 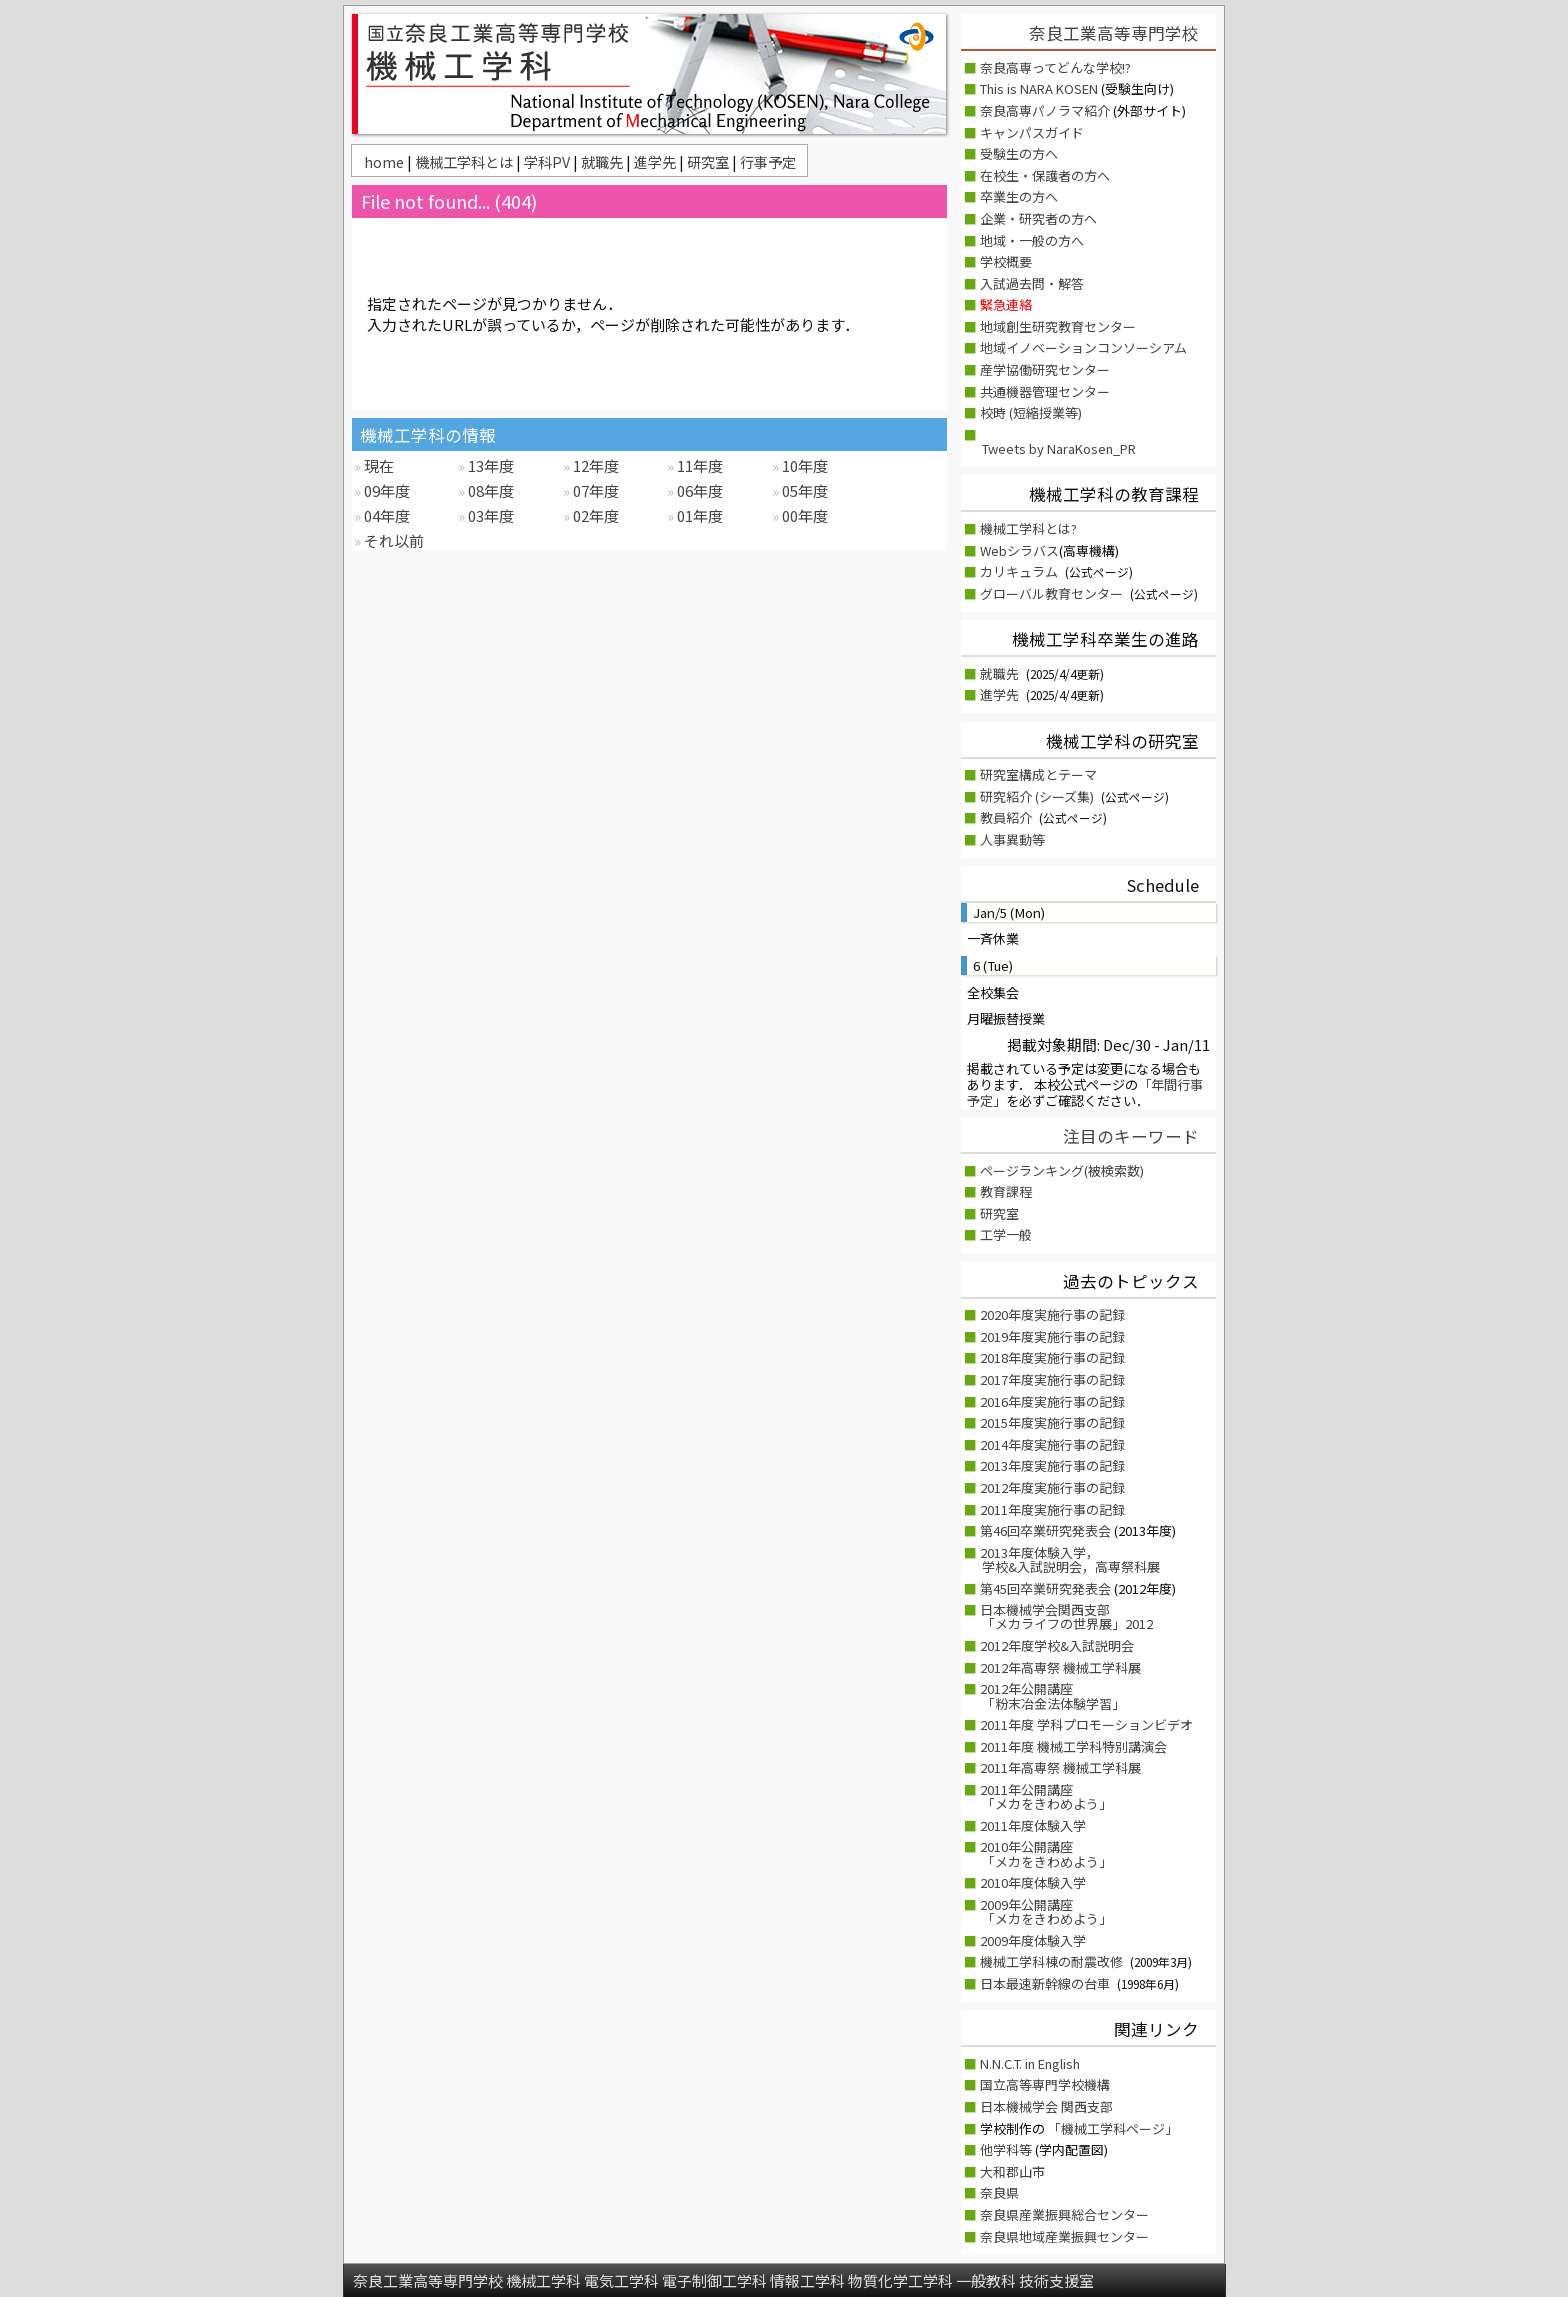 I want to click on Webシラバス, so click(x=1019, y=550).